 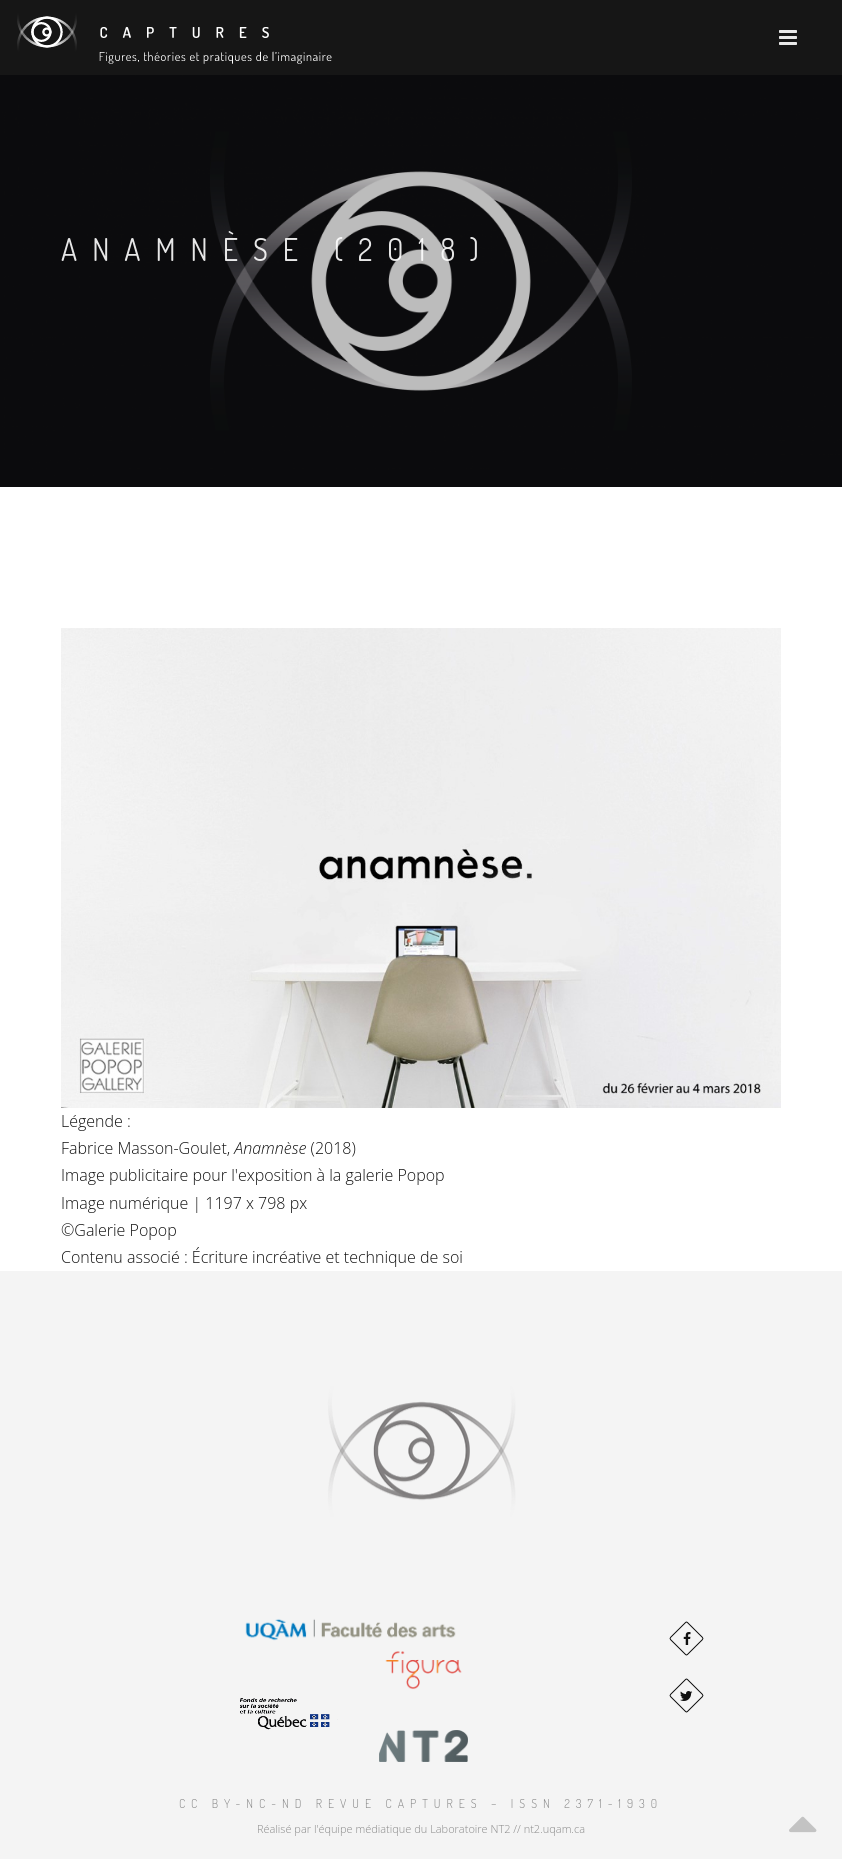 What do you see at coordinates (327, 1257) in the screenshot?
I see `Écriture incréative et technique de soi` at bounding box center [327, 1257].